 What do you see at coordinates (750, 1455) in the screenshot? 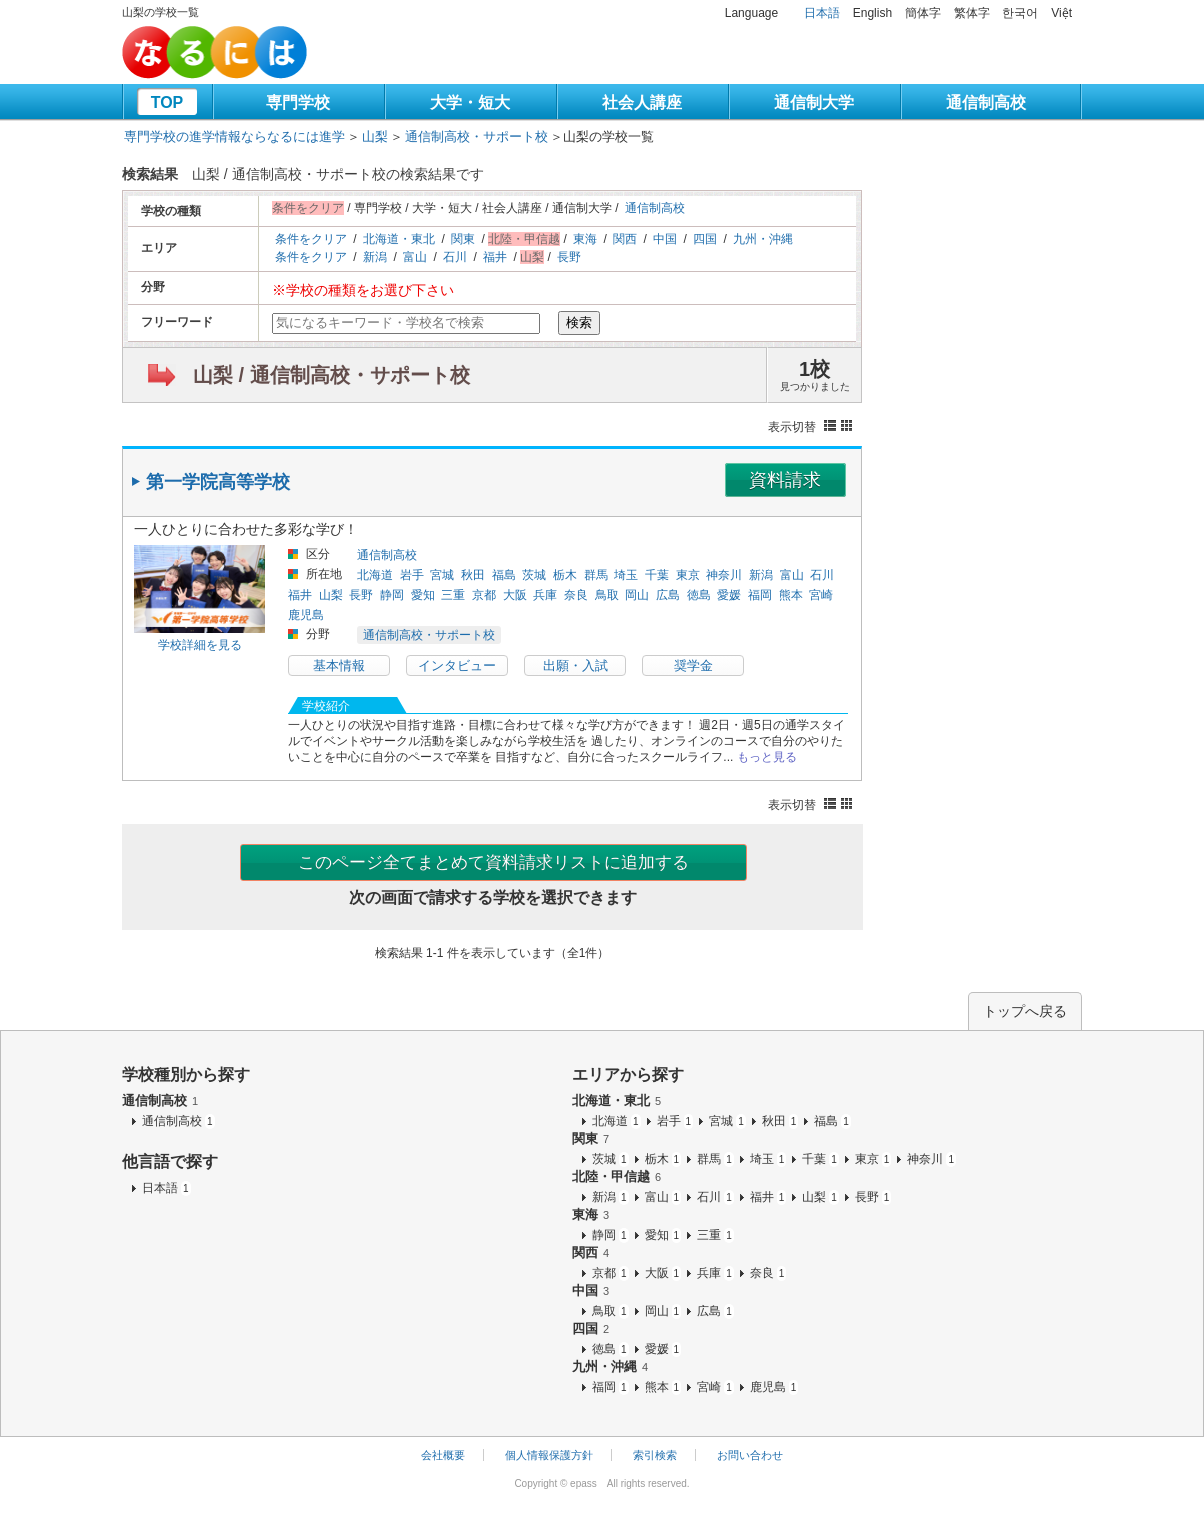
I see `お問い合わせ` at bounding box center [750, 1455].